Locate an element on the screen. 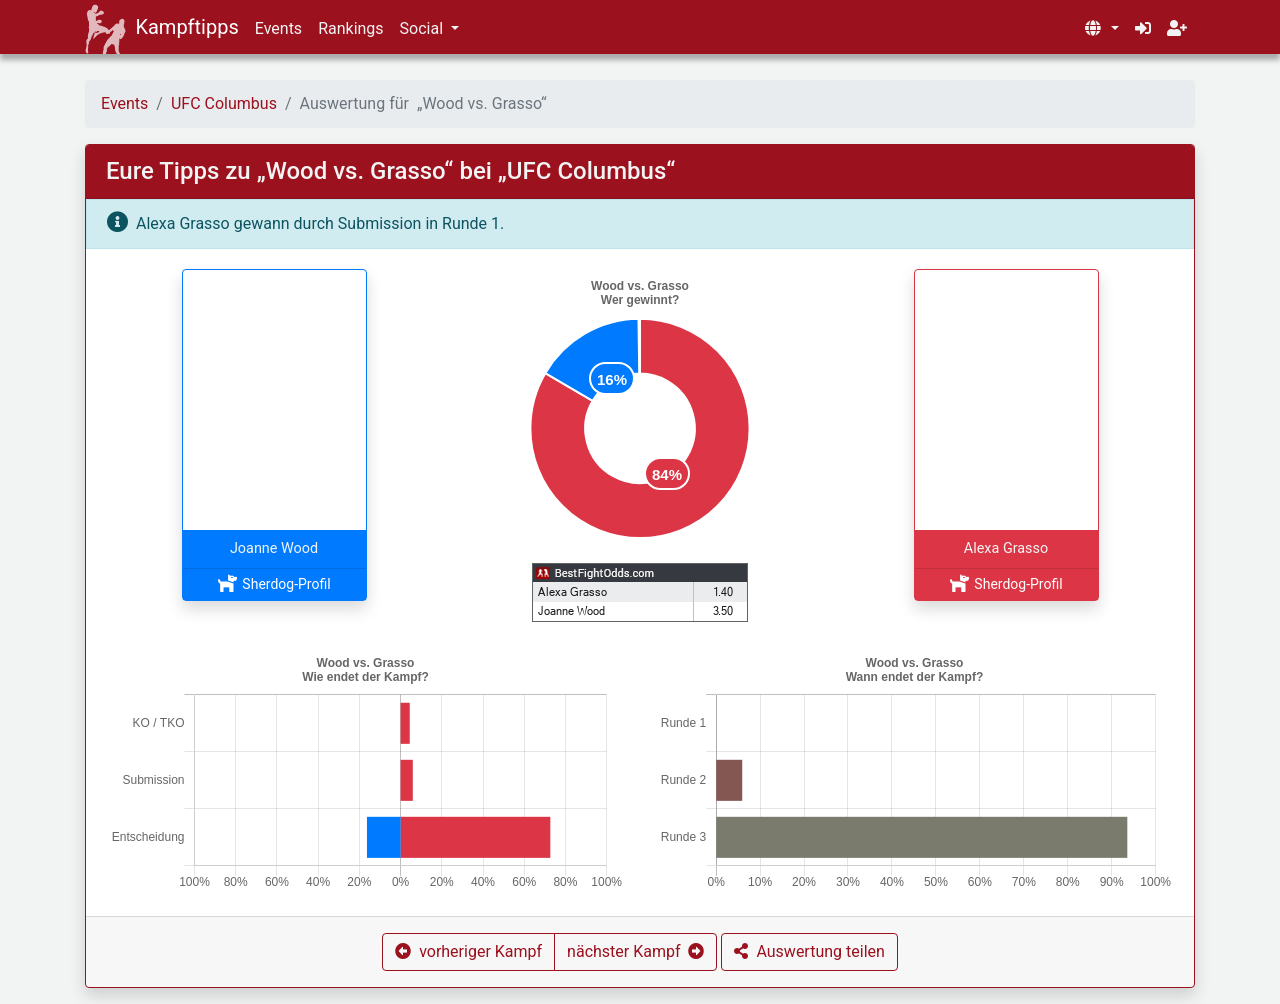 This screenshot has width=1280, height=1004. [button] is located at coordinates (1101, 29).